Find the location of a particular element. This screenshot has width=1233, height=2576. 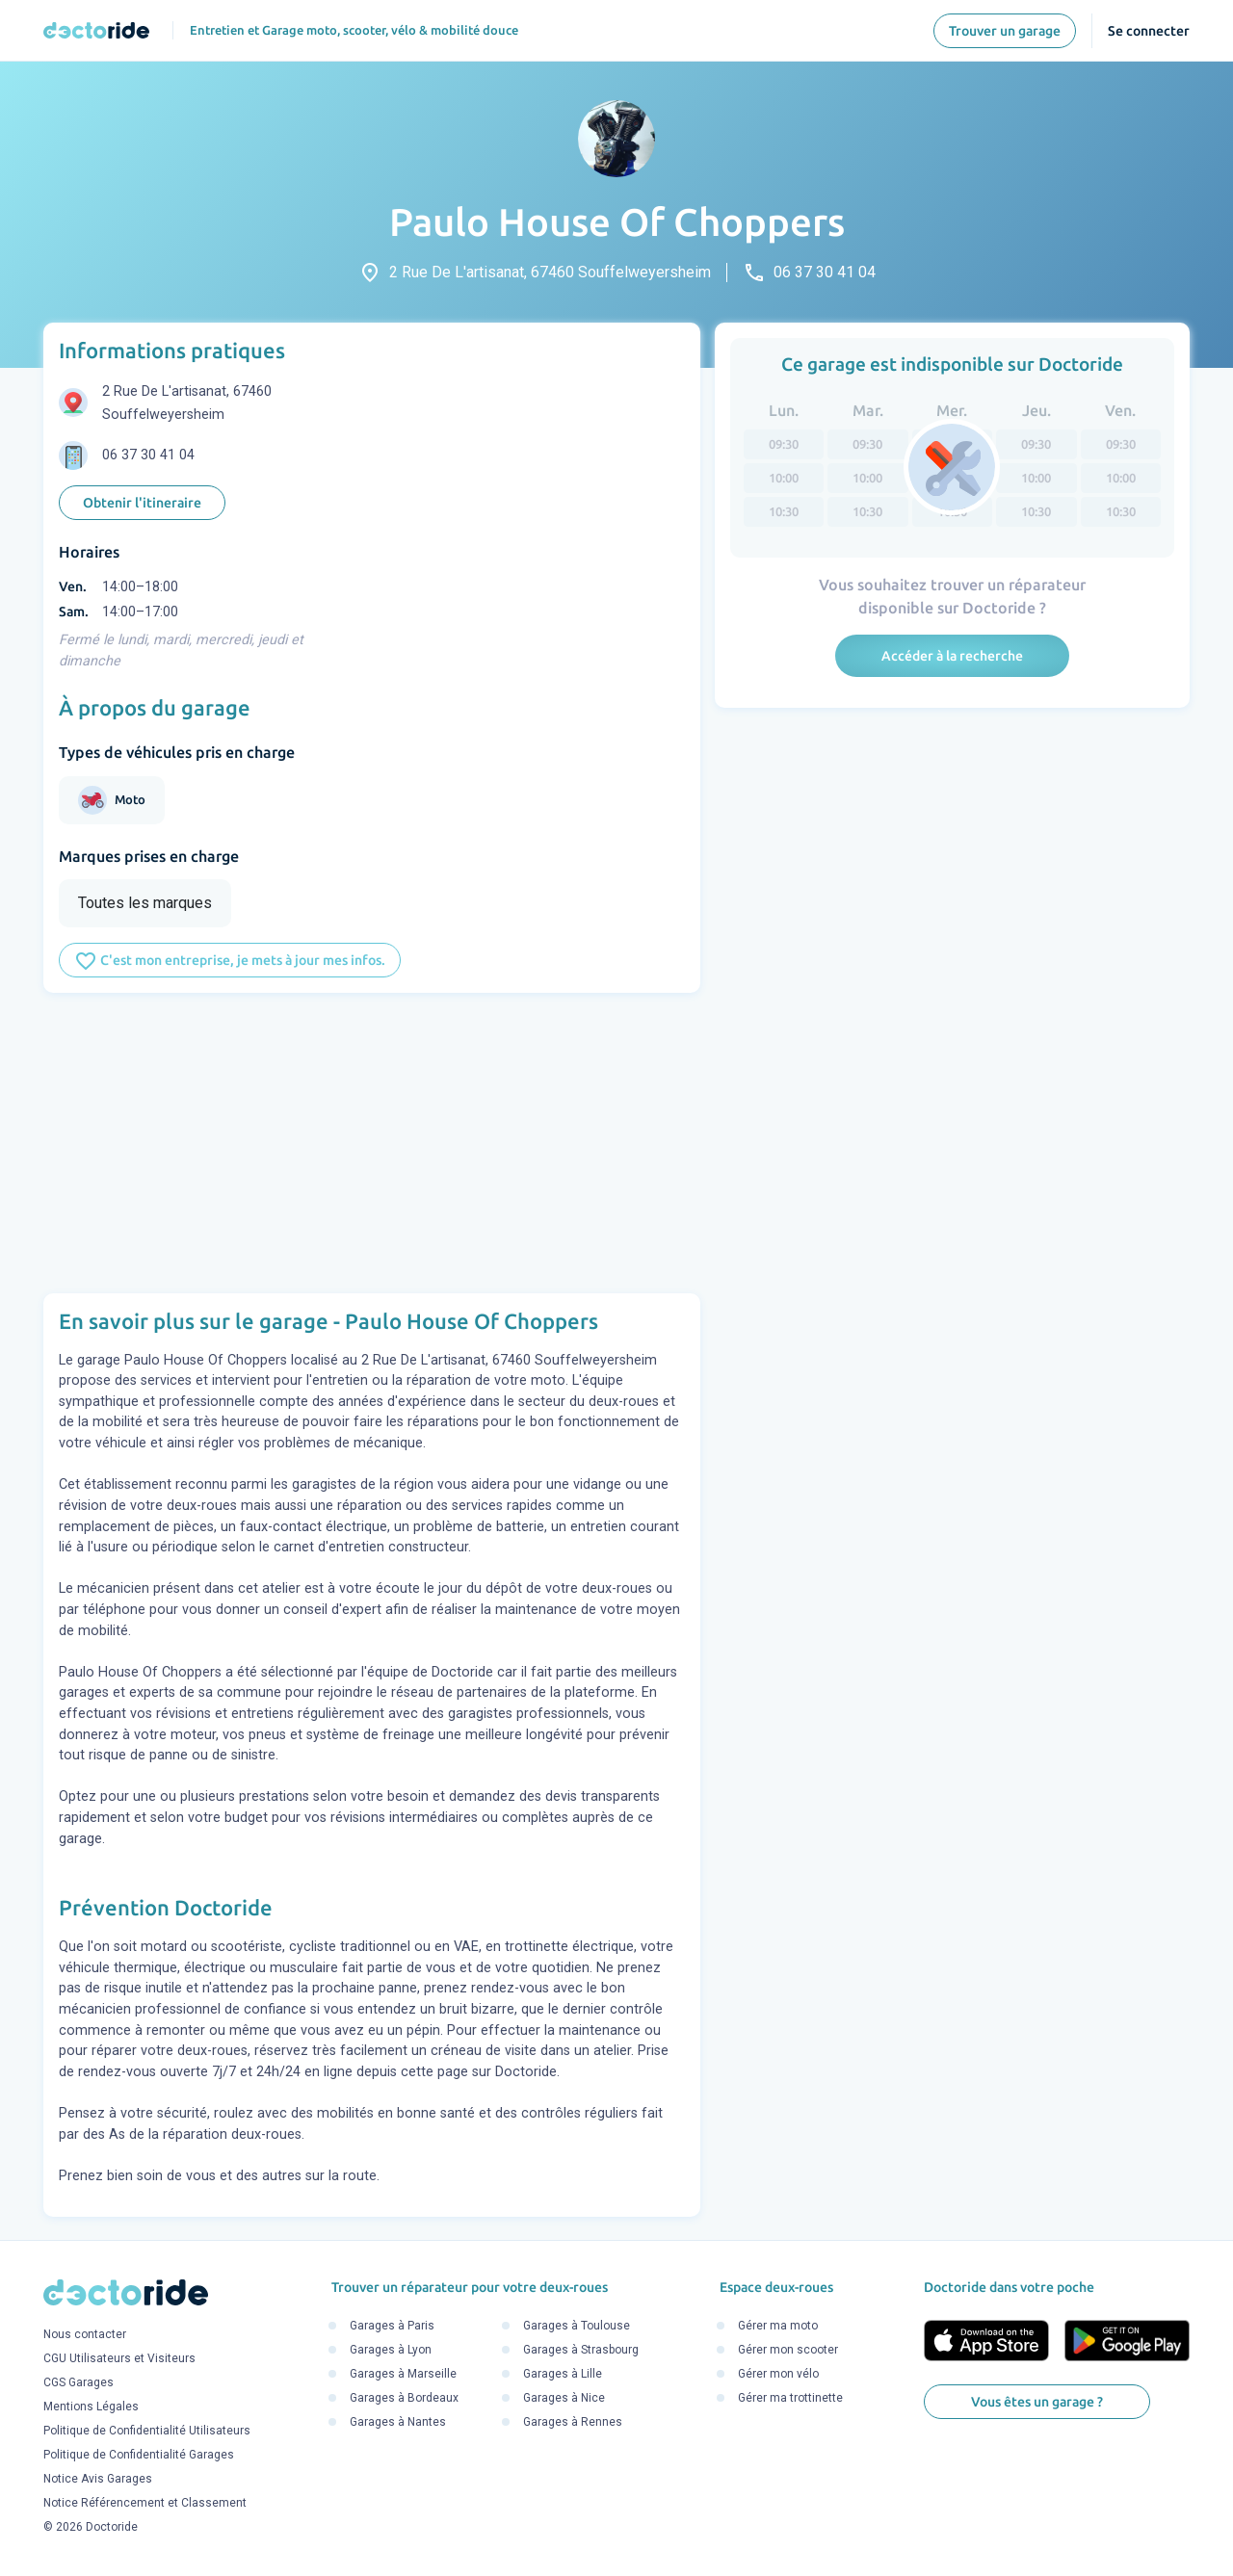

Garages à Nice is located at coordinates (564, 2398).